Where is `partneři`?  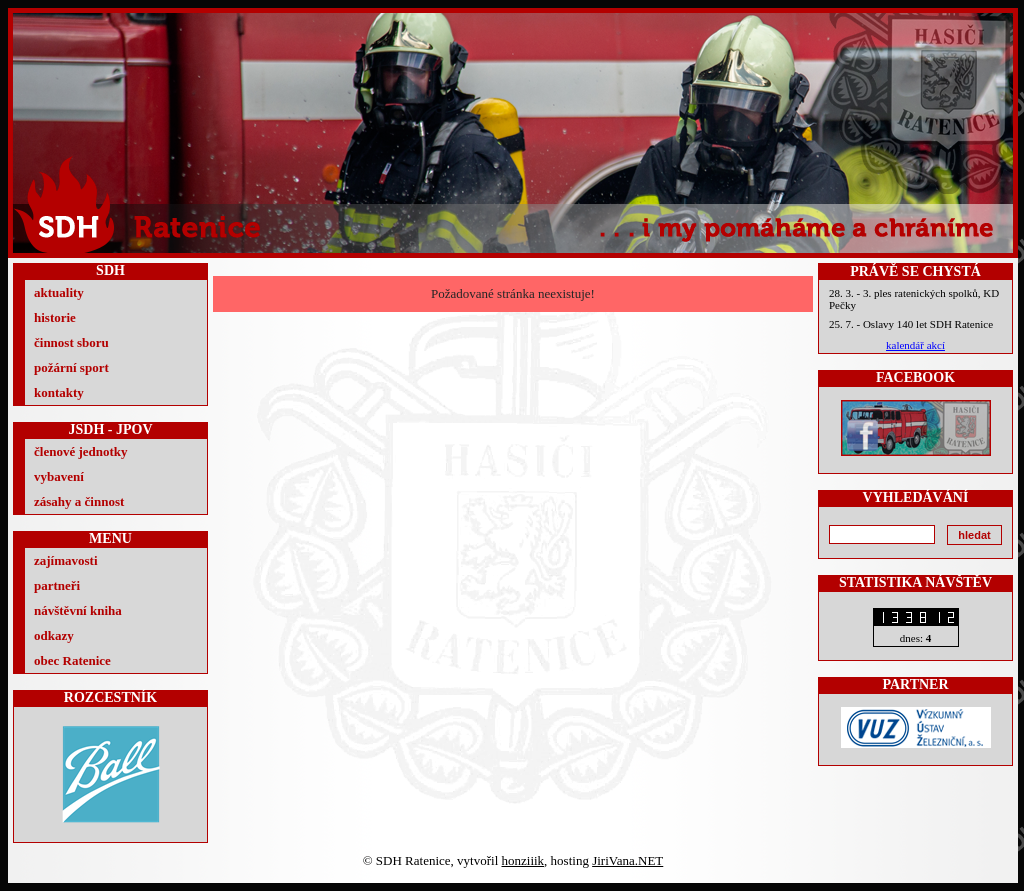 partneři is located at coordinates (57, 585).